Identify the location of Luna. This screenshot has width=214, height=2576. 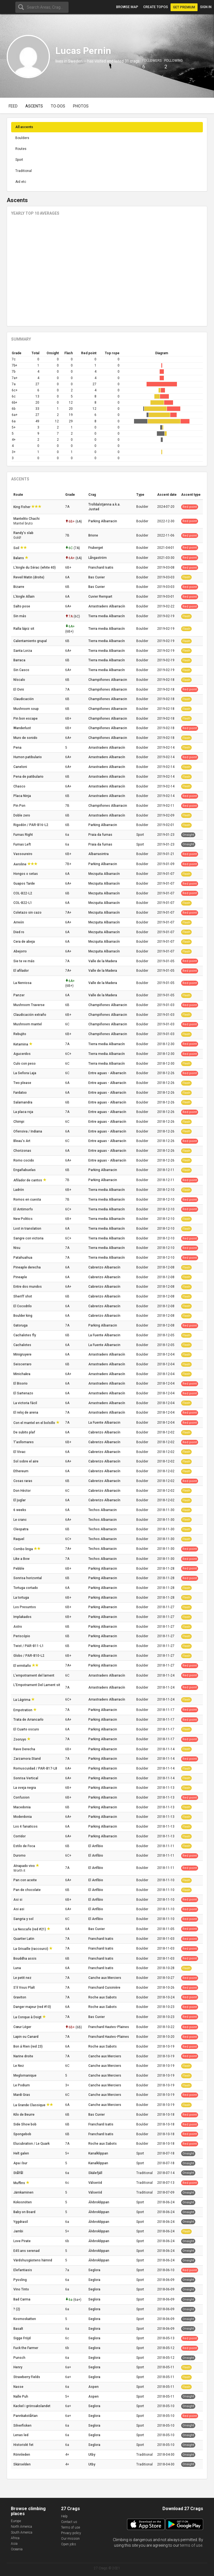
(17, 1968).